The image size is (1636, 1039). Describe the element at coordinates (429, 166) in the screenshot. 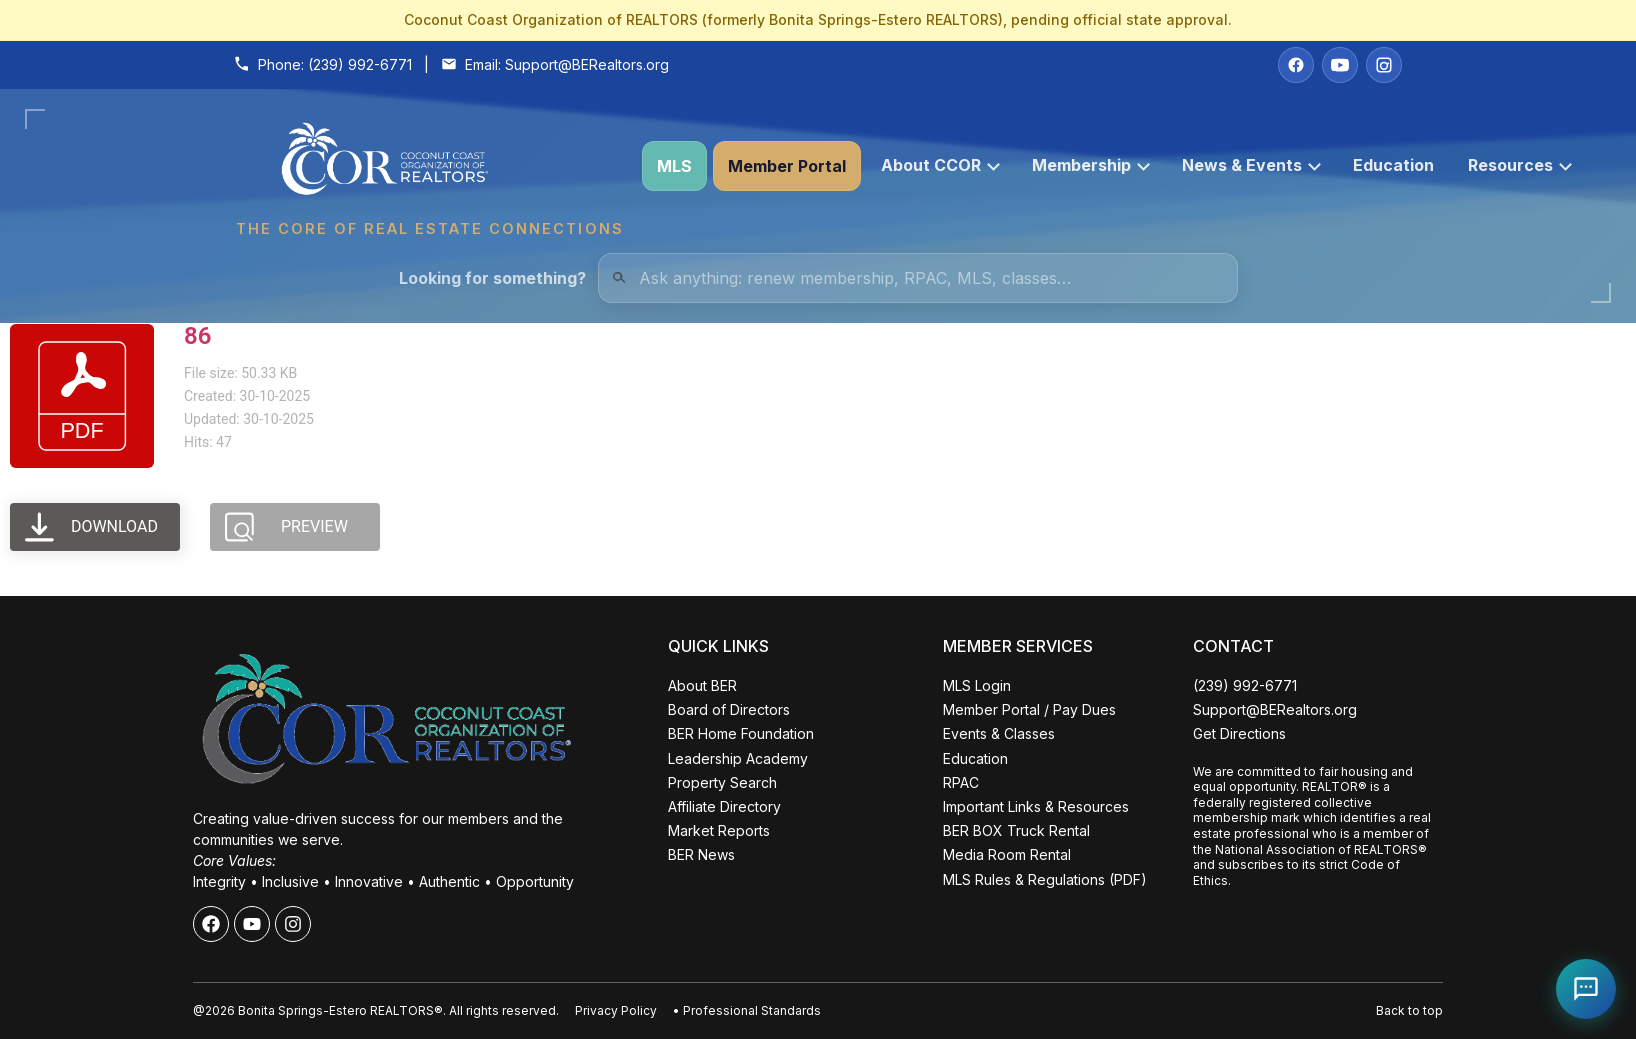

I see `[Coconut Coast Organization of REALTORS® Home]` at that location.